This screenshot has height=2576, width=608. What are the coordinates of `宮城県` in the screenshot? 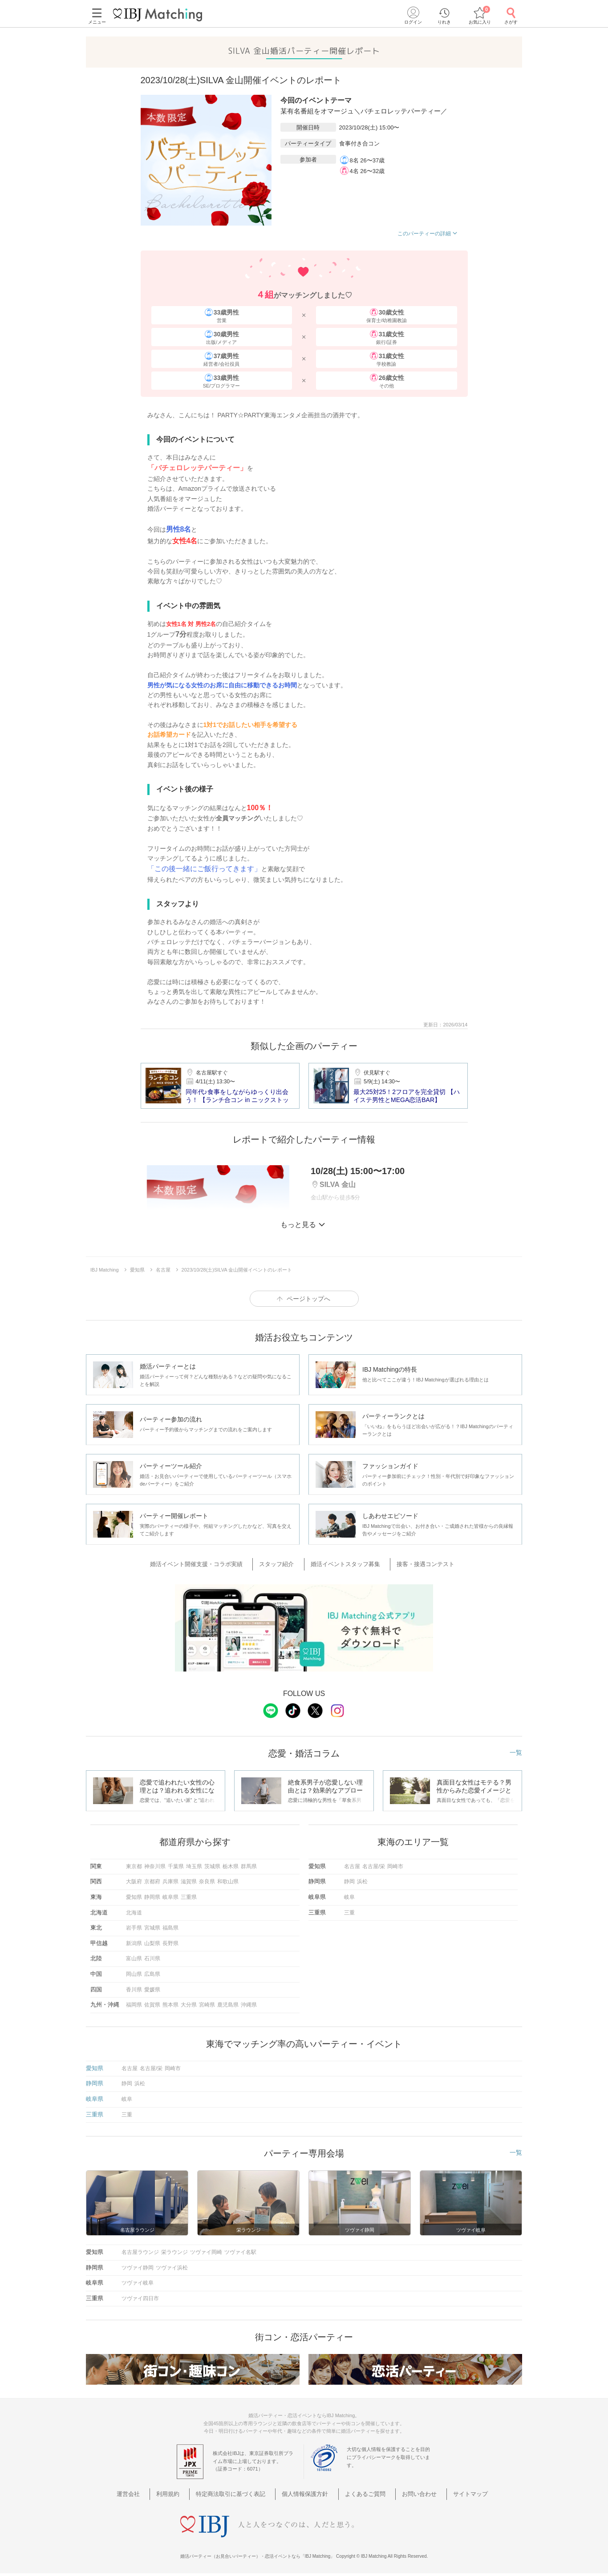 It's located at (152, 1927).